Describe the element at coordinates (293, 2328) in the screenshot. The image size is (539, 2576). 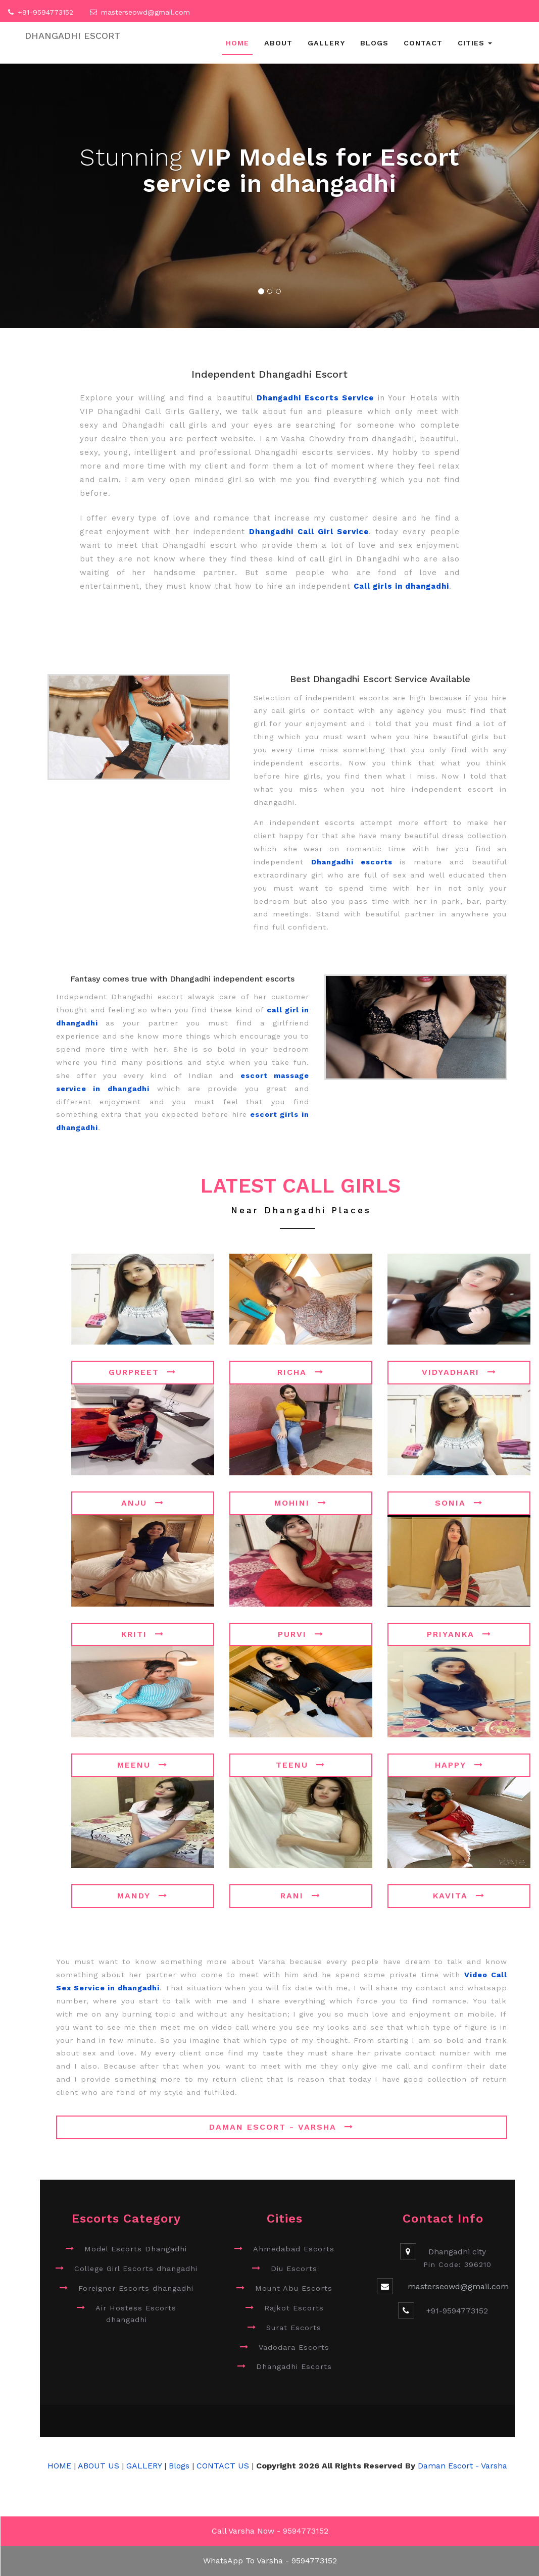
I see `Surat Escorts` at that location.